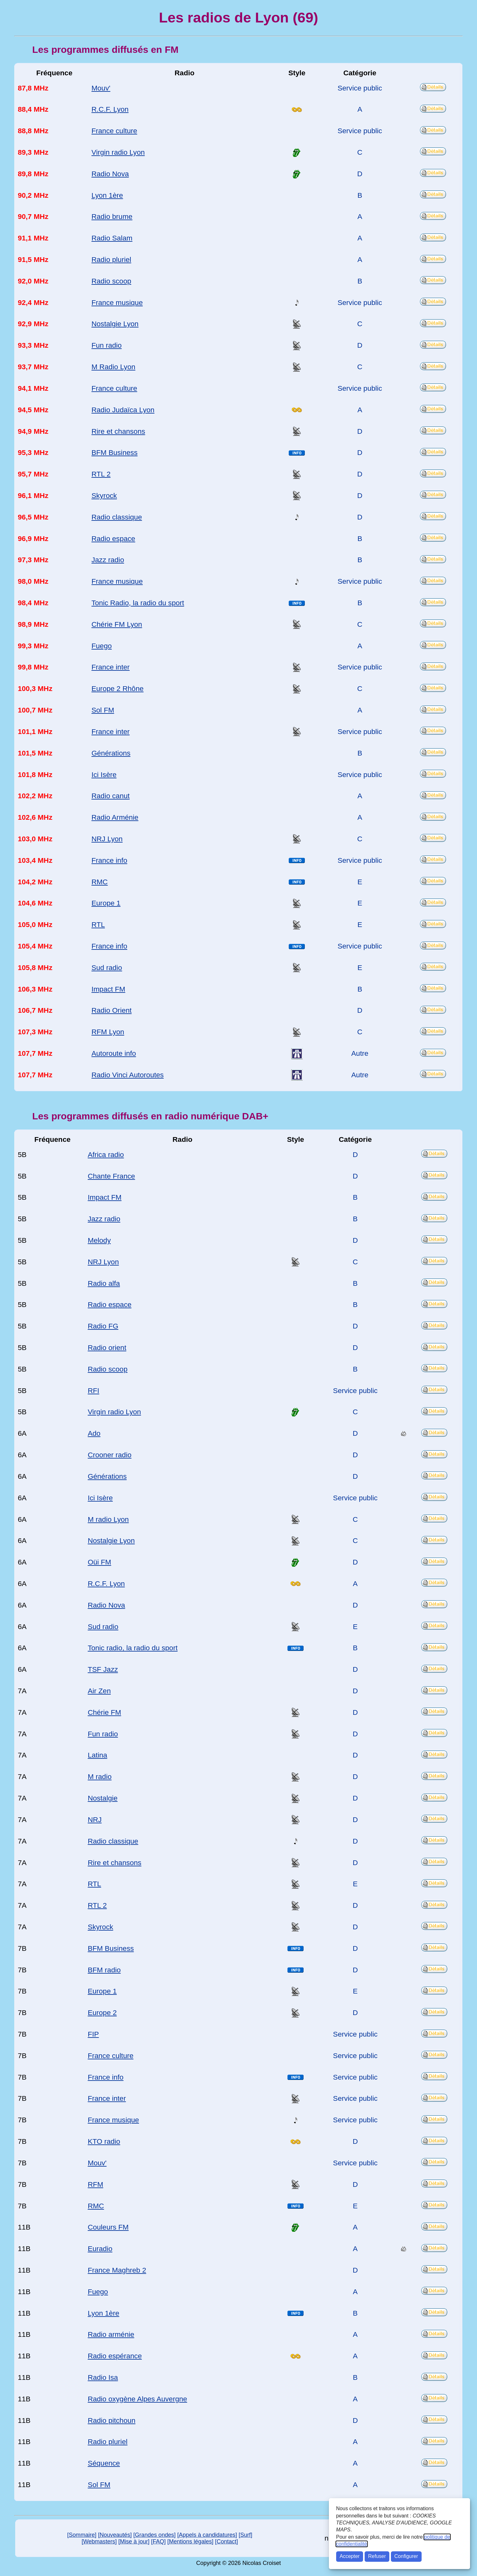  Describe the element at coordinates (117, 303) in the screenshot. I see `France musique` at that location.